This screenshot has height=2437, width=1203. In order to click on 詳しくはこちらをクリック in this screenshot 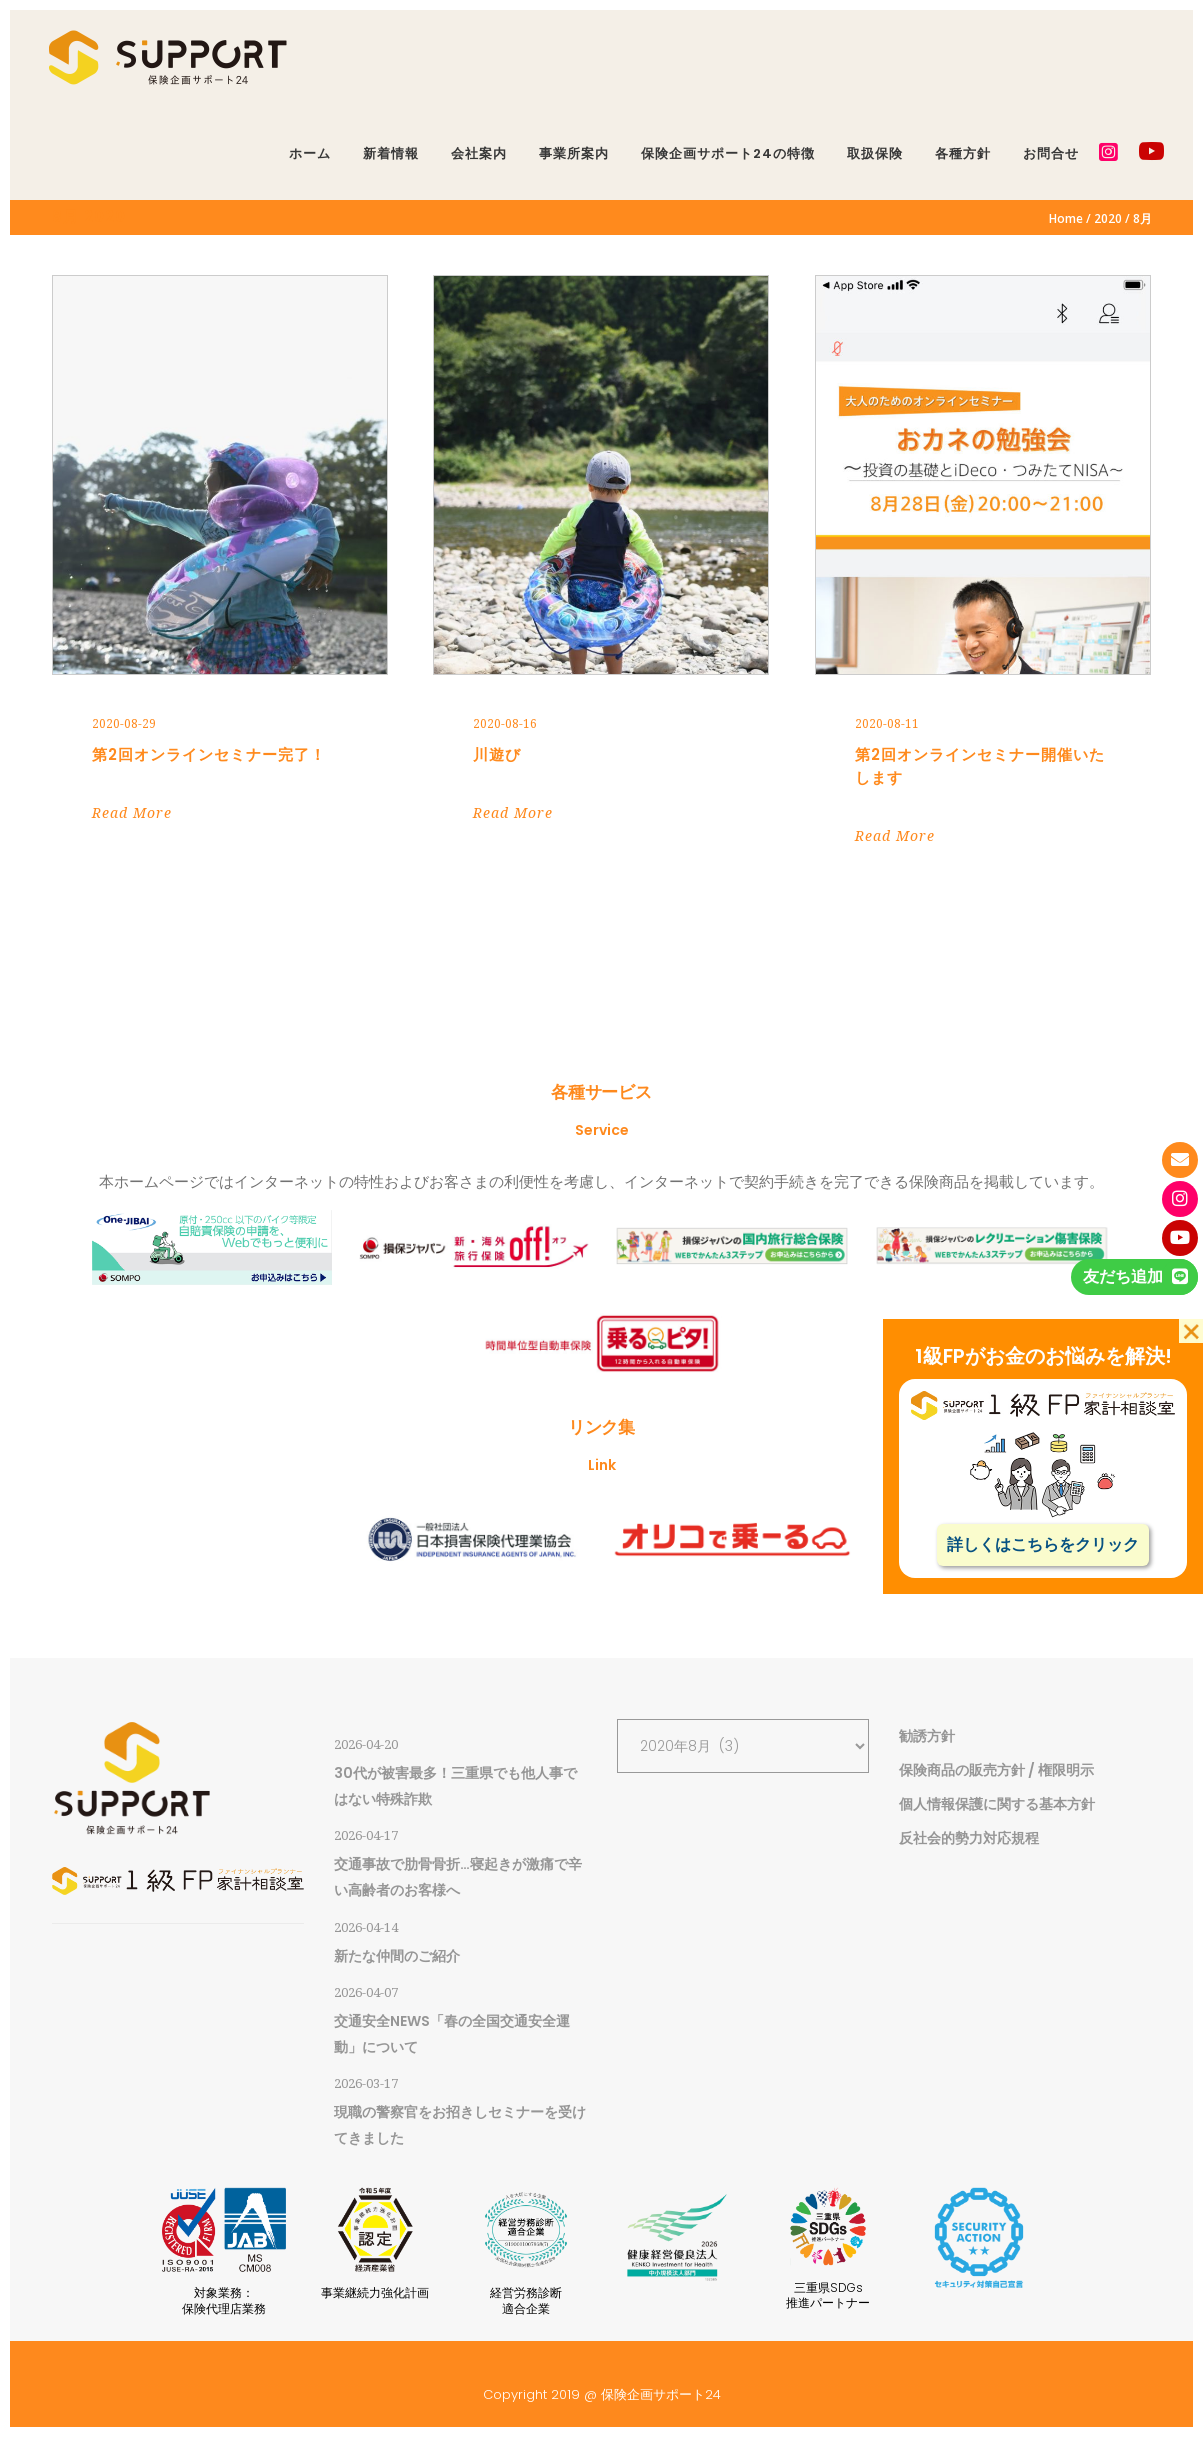, I will do `click(1043, 1544)`.